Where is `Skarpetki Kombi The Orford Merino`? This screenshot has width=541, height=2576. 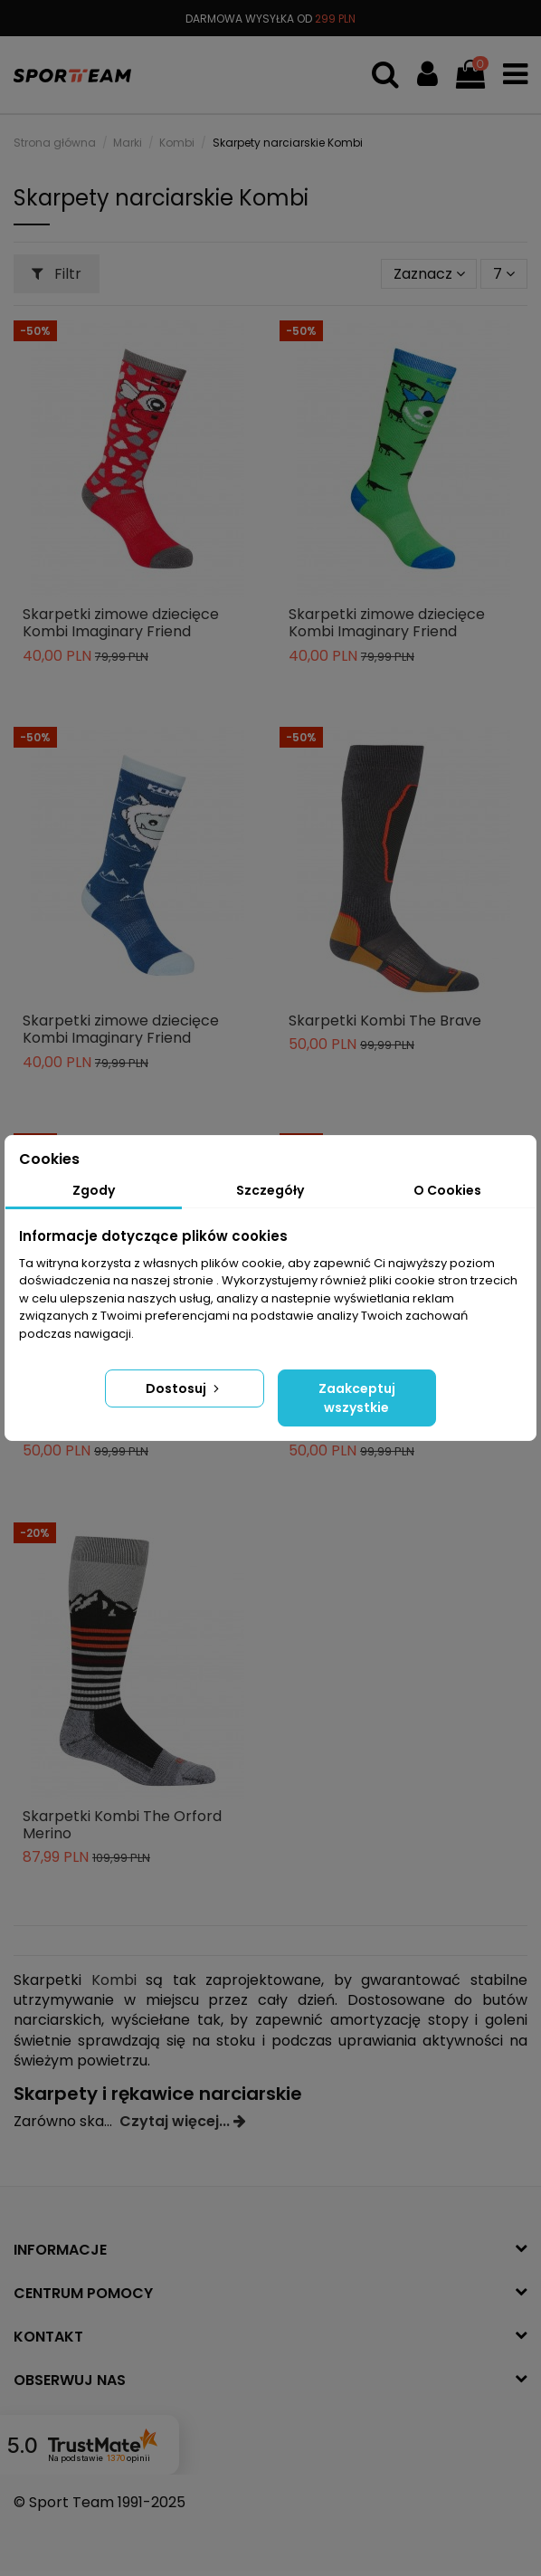 Skarpetki Kombi The Orford Merino is located at coordinates (122, 1825).